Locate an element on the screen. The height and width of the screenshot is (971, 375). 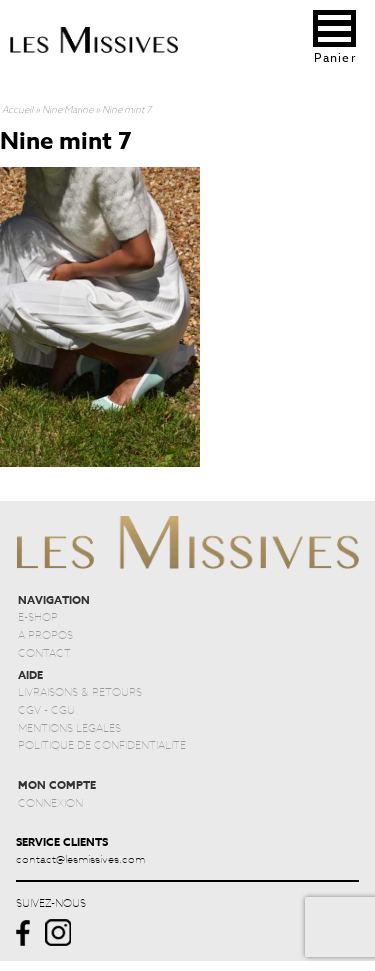
Panier is located at coordinates (334, 57).